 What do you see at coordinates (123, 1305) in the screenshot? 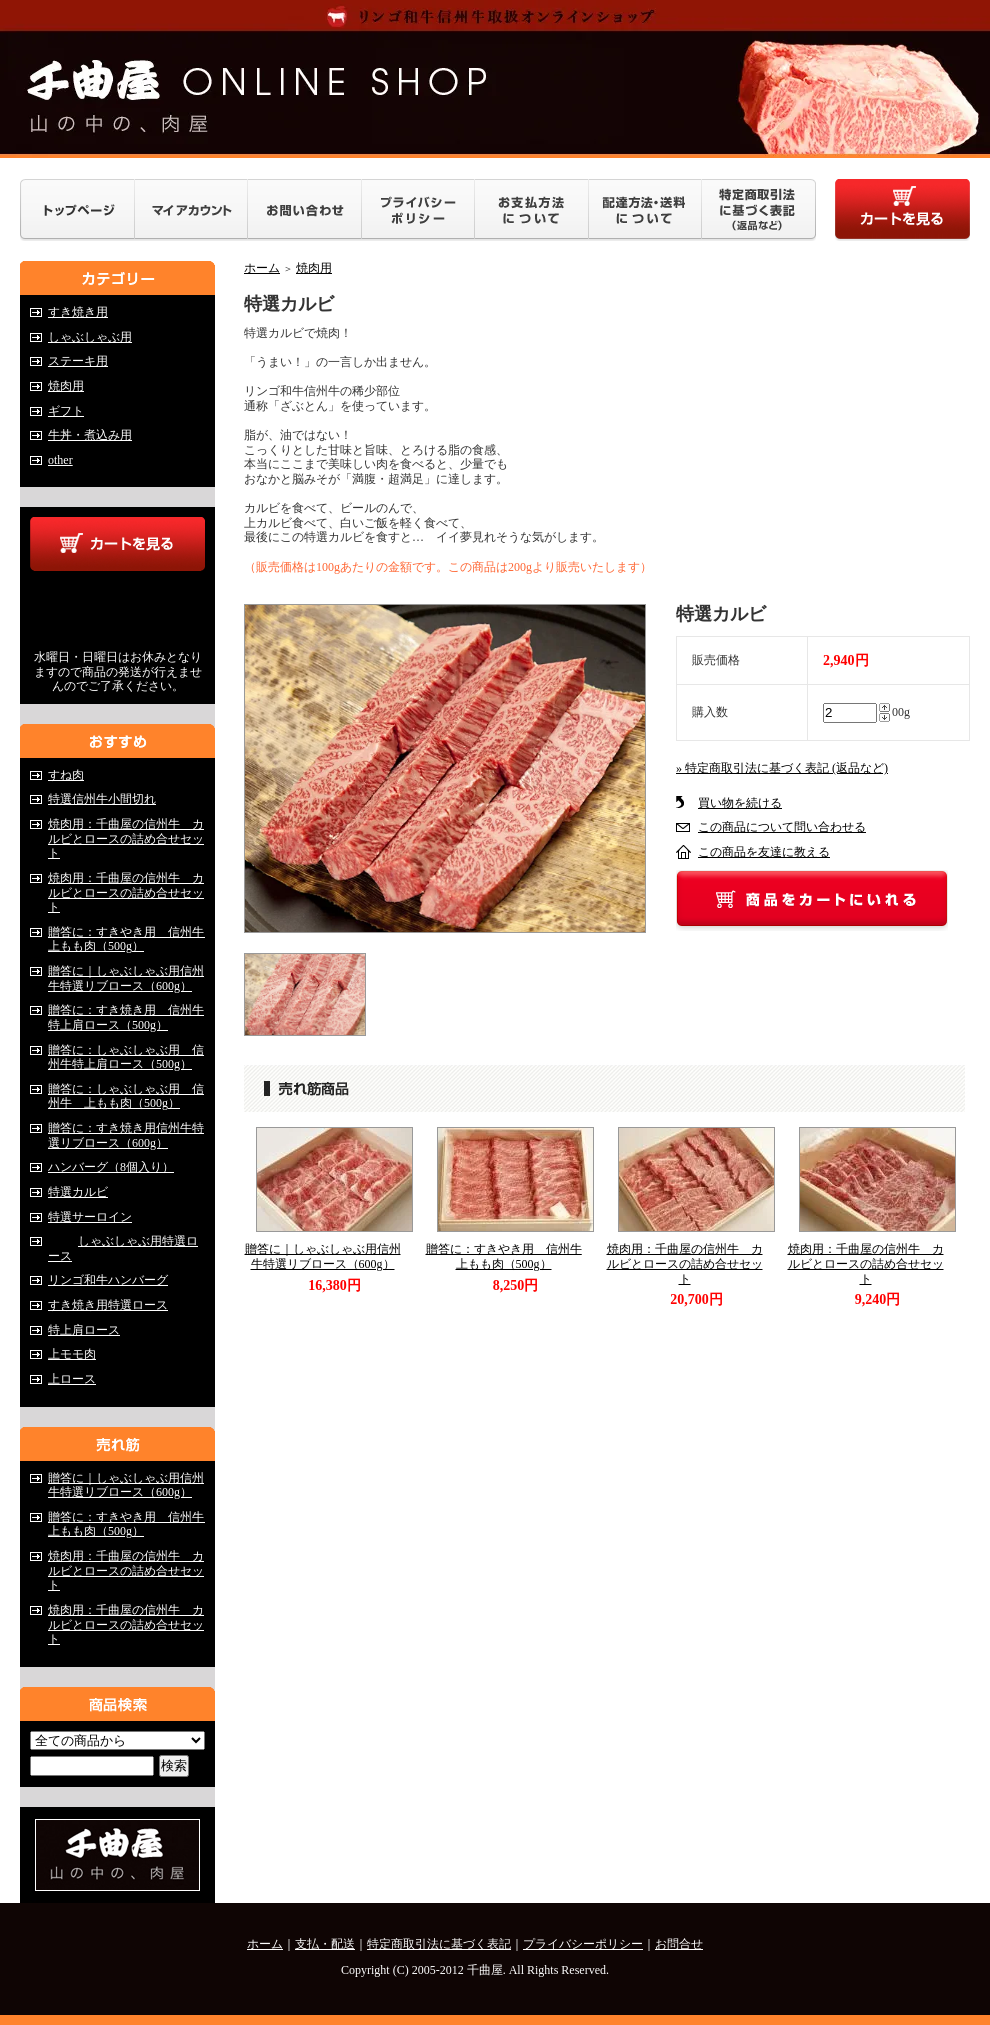
I see `すき焼き用特選ロース` at bounding box center [123, 1305].